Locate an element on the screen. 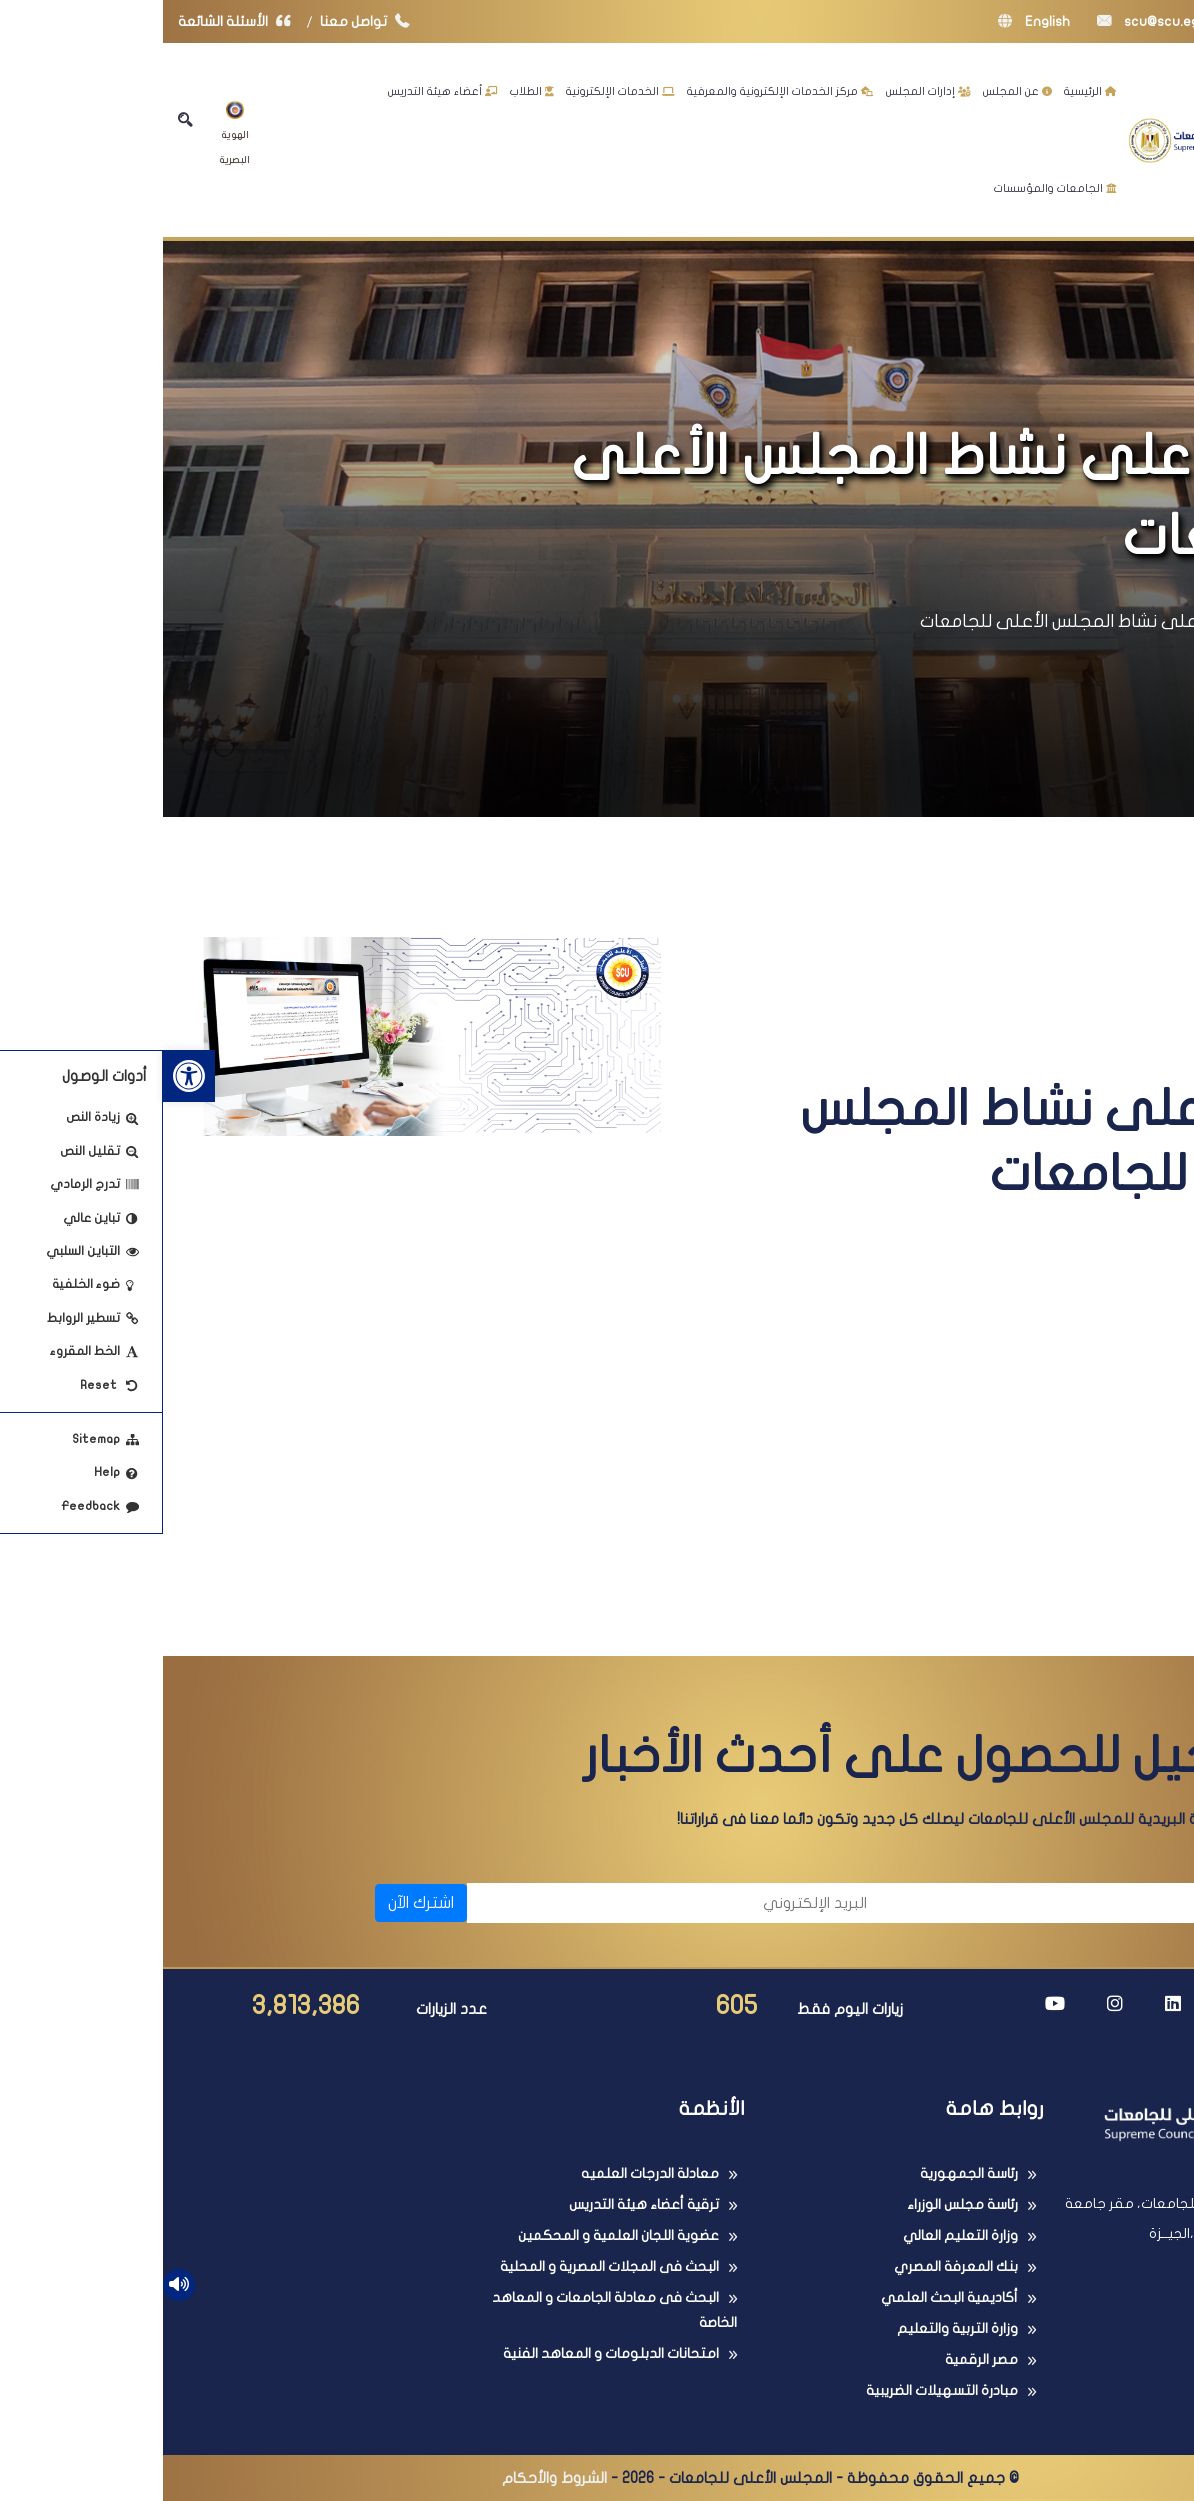 The height and width of the screenshot is (2501, 1194). بنك المعرفة المصري [link] is located at coordinates (793, 2266).